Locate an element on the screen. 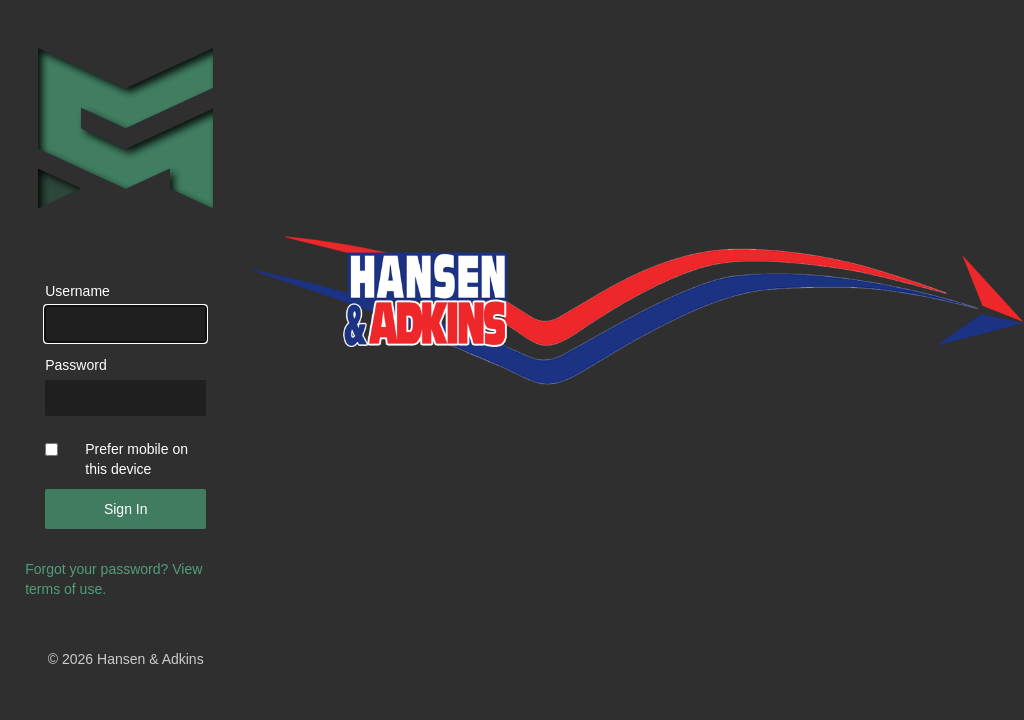 The image size is (1024, 720). Password is located at coordinates (75, 365).